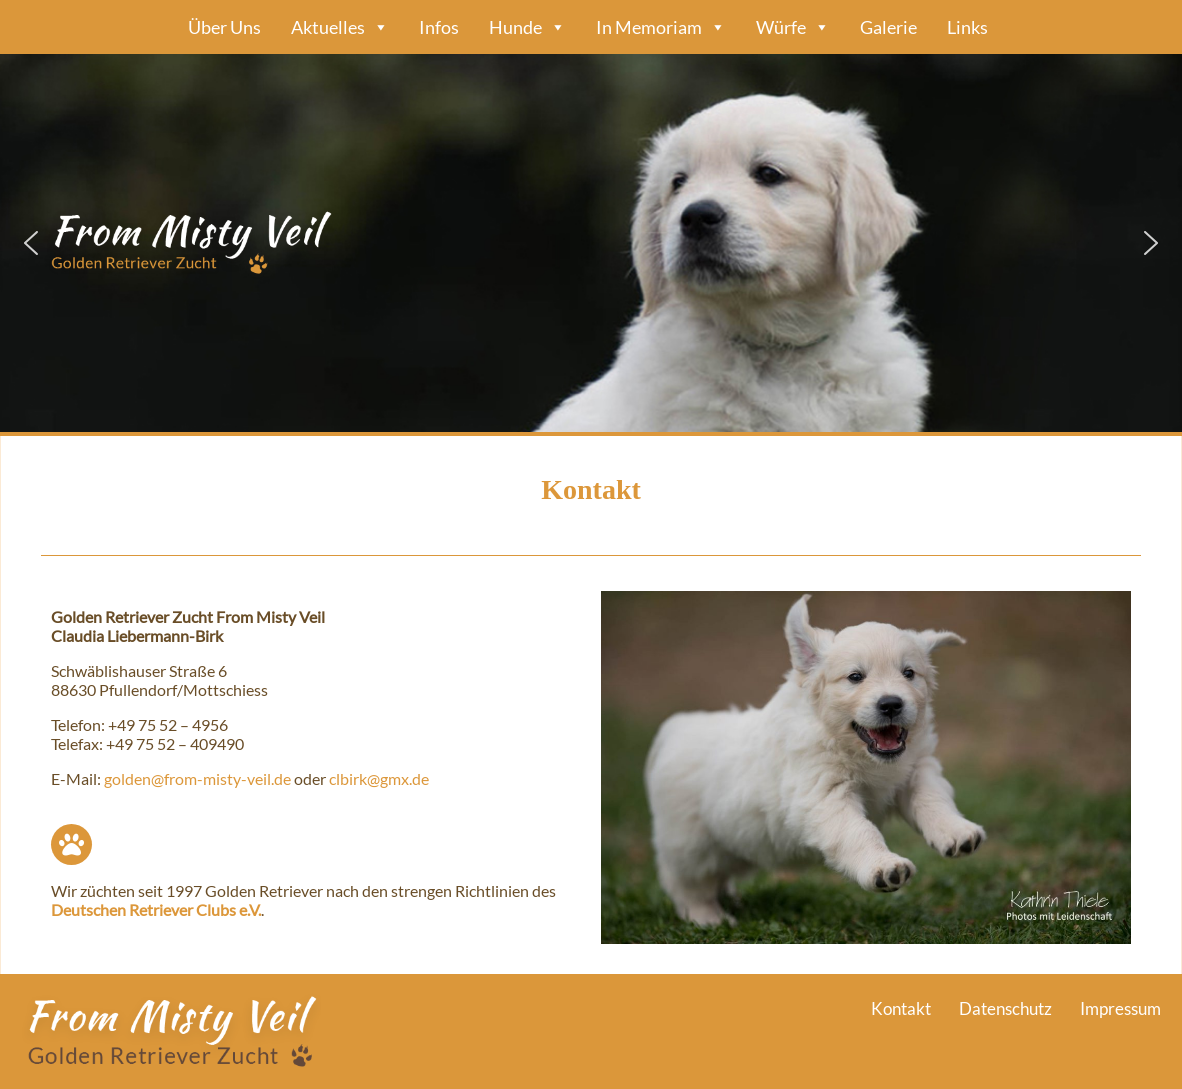 The height and width of the screenshot is (1089, 1182). Describe the element at coordinates (1005, 1008) in the screenshot. I see `Datenschutz` at that location.